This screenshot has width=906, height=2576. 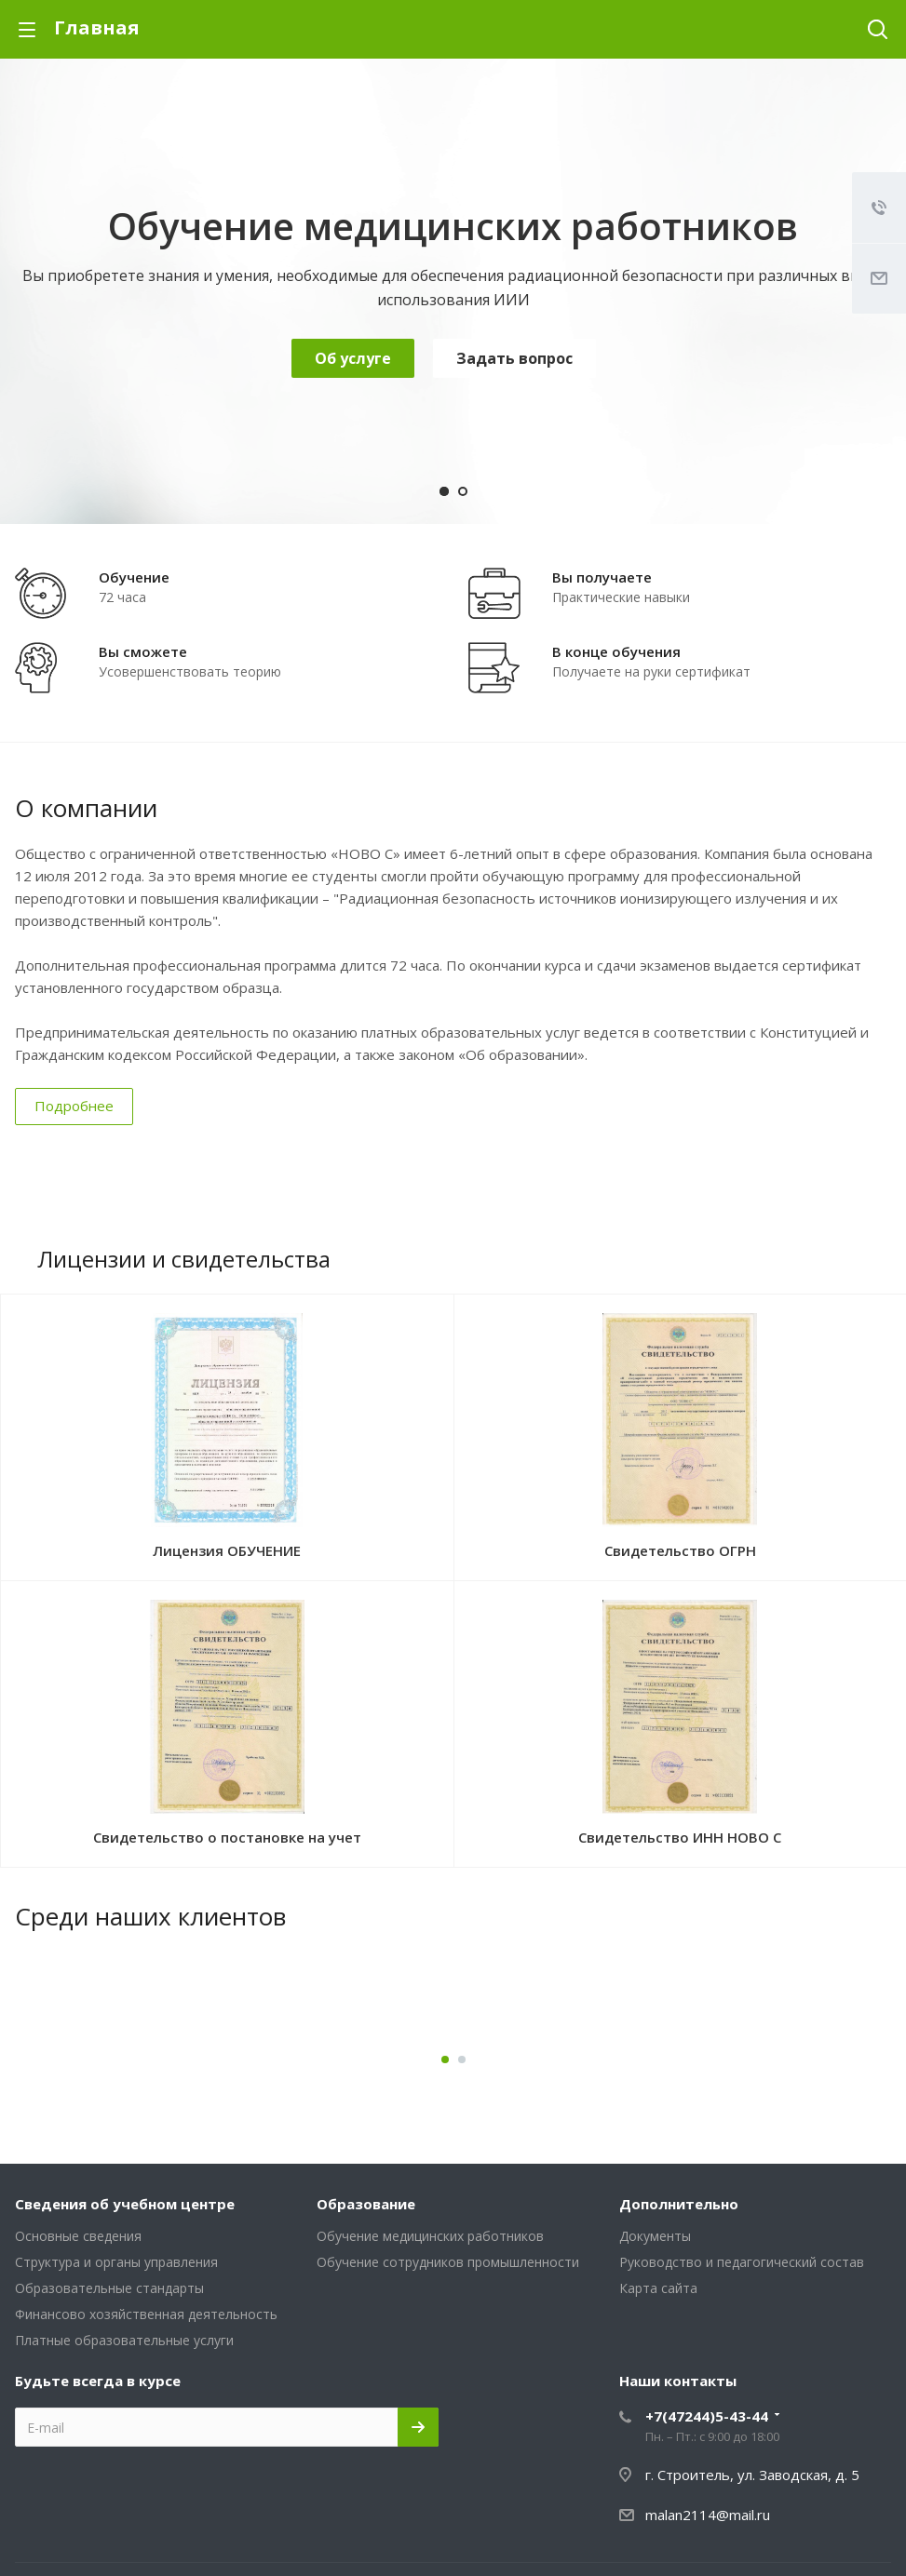 I want to click on Структура и органы управления, so click(x=116, y=2262).